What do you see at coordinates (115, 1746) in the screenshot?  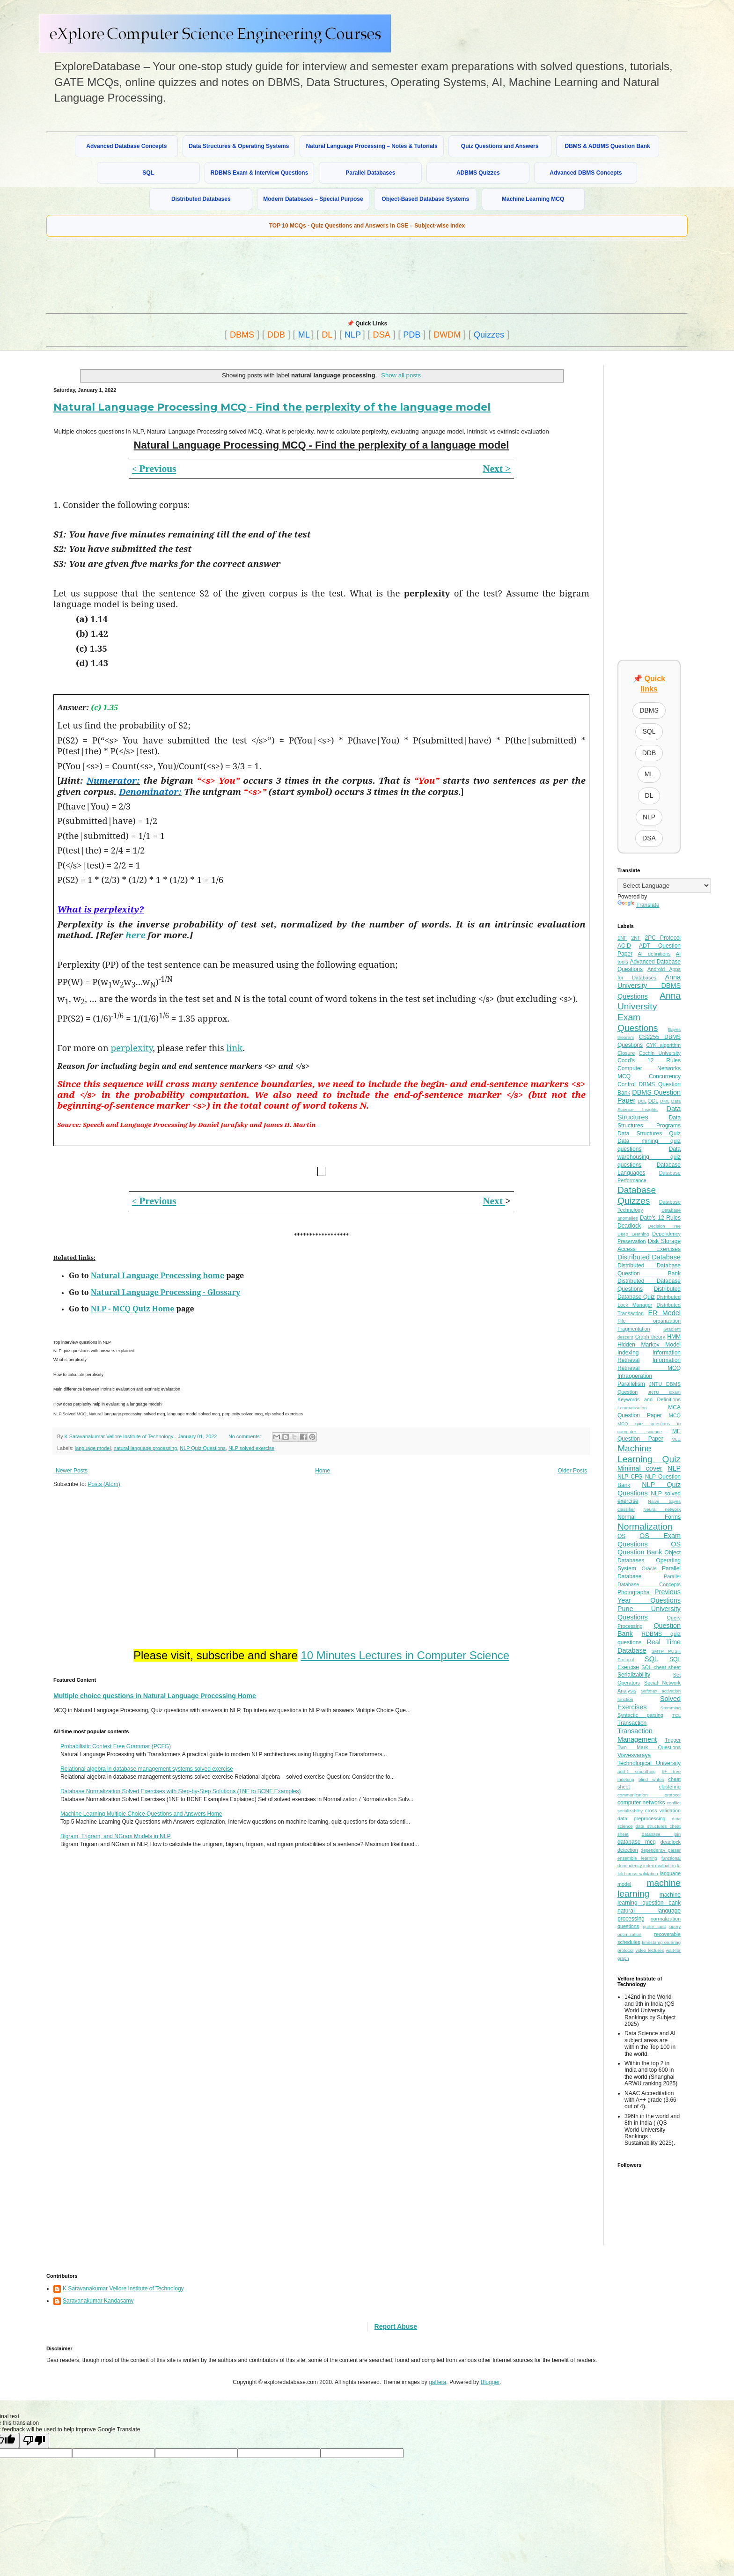 I see `Probabilistic Context Free Grammar (PCFG)` at bounding box center [115, 1746].